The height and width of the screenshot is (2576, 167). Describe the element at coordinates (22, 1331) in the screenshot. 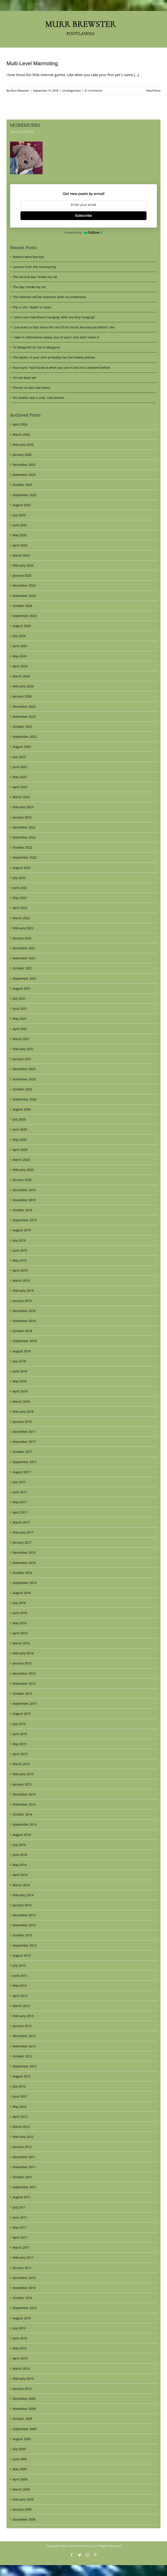

I see `October 2018` at that location.